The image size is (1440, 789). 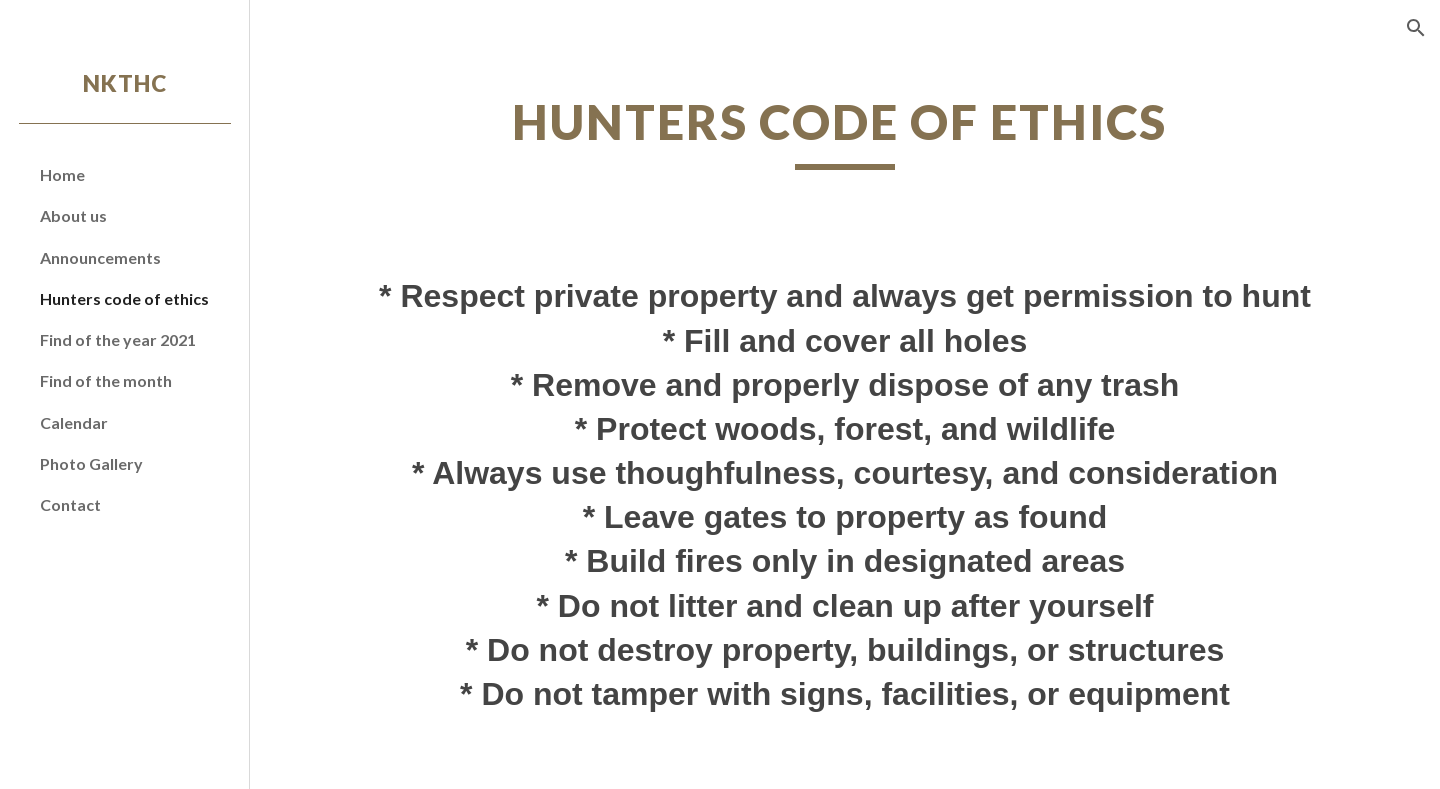 What do you see at coordinates (73, 215) in the screenshot?
I see `About us [link]` at bounding box center [73, 215].